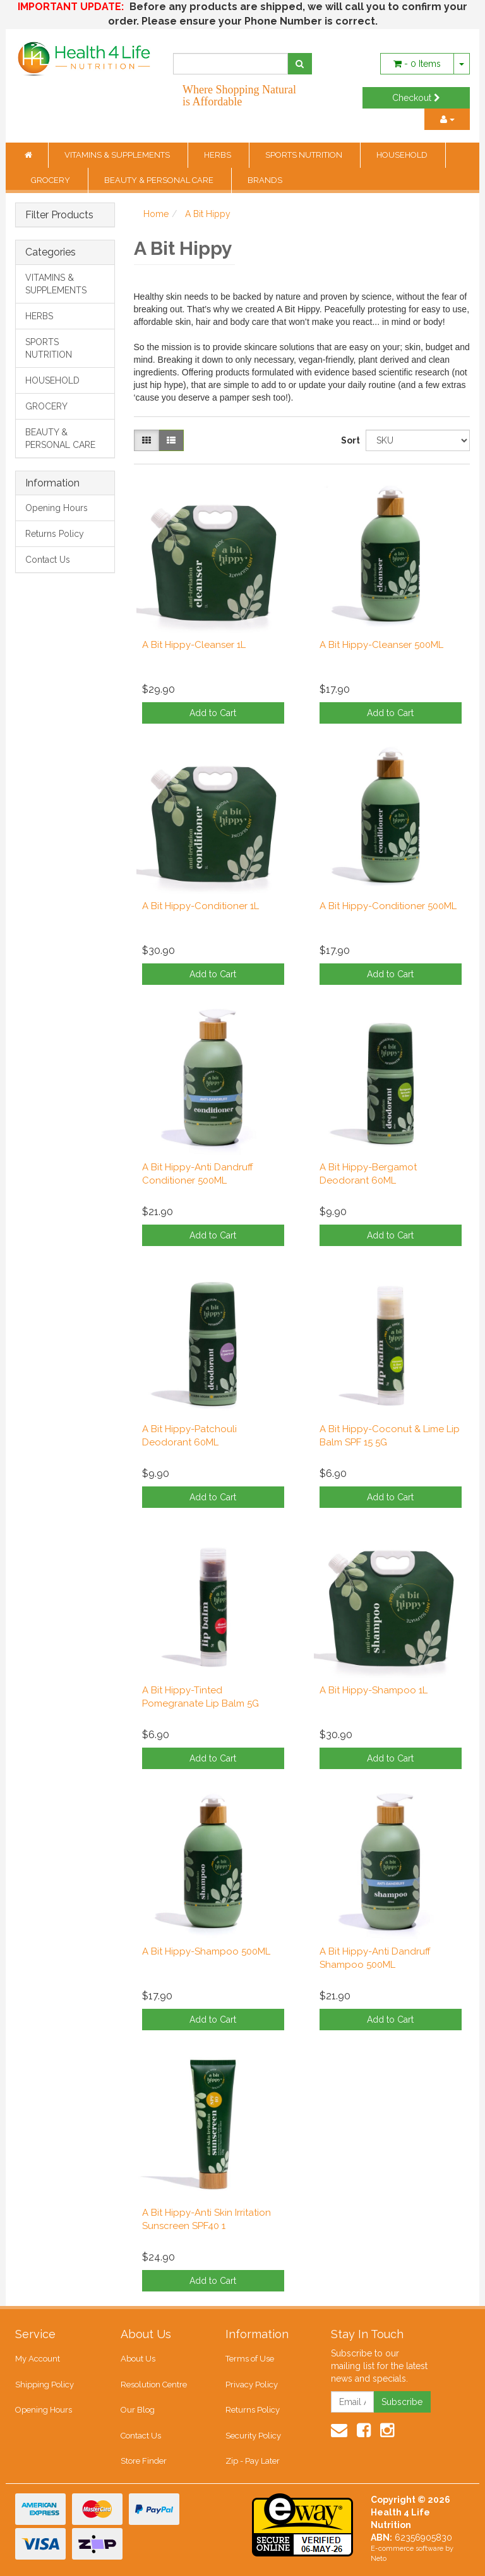  Describe the element at coordinates (378, 2559) in the screenshot. I see `Neto` at that location.